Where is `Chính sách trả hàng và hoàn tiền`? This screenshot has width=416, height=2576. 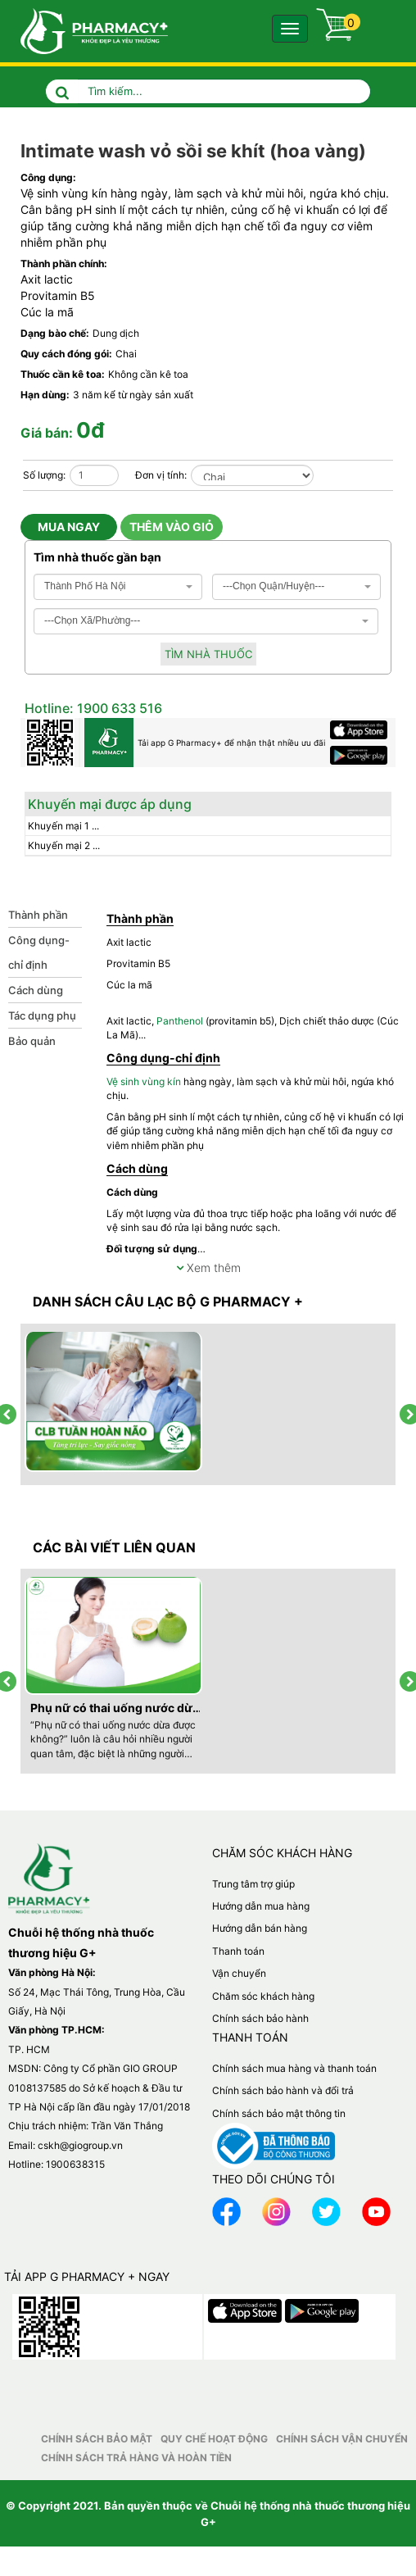 Chính sách trả hàng và hoàn tiền is located at coordinates (136, 2457).